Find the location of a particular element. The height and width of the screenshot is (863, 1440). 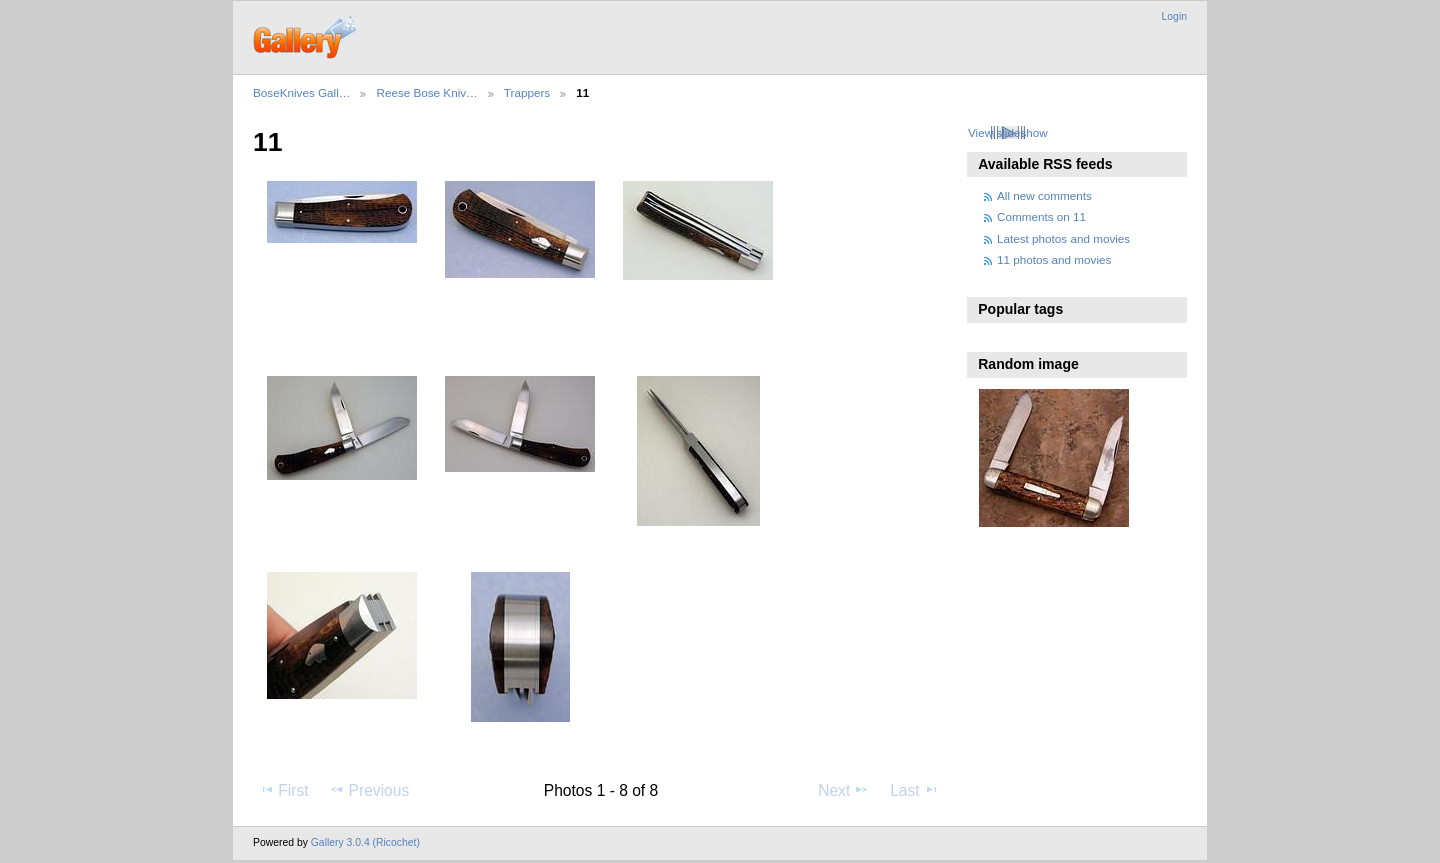

Reese Bose Kniv… is located at coordinates (426, 92).